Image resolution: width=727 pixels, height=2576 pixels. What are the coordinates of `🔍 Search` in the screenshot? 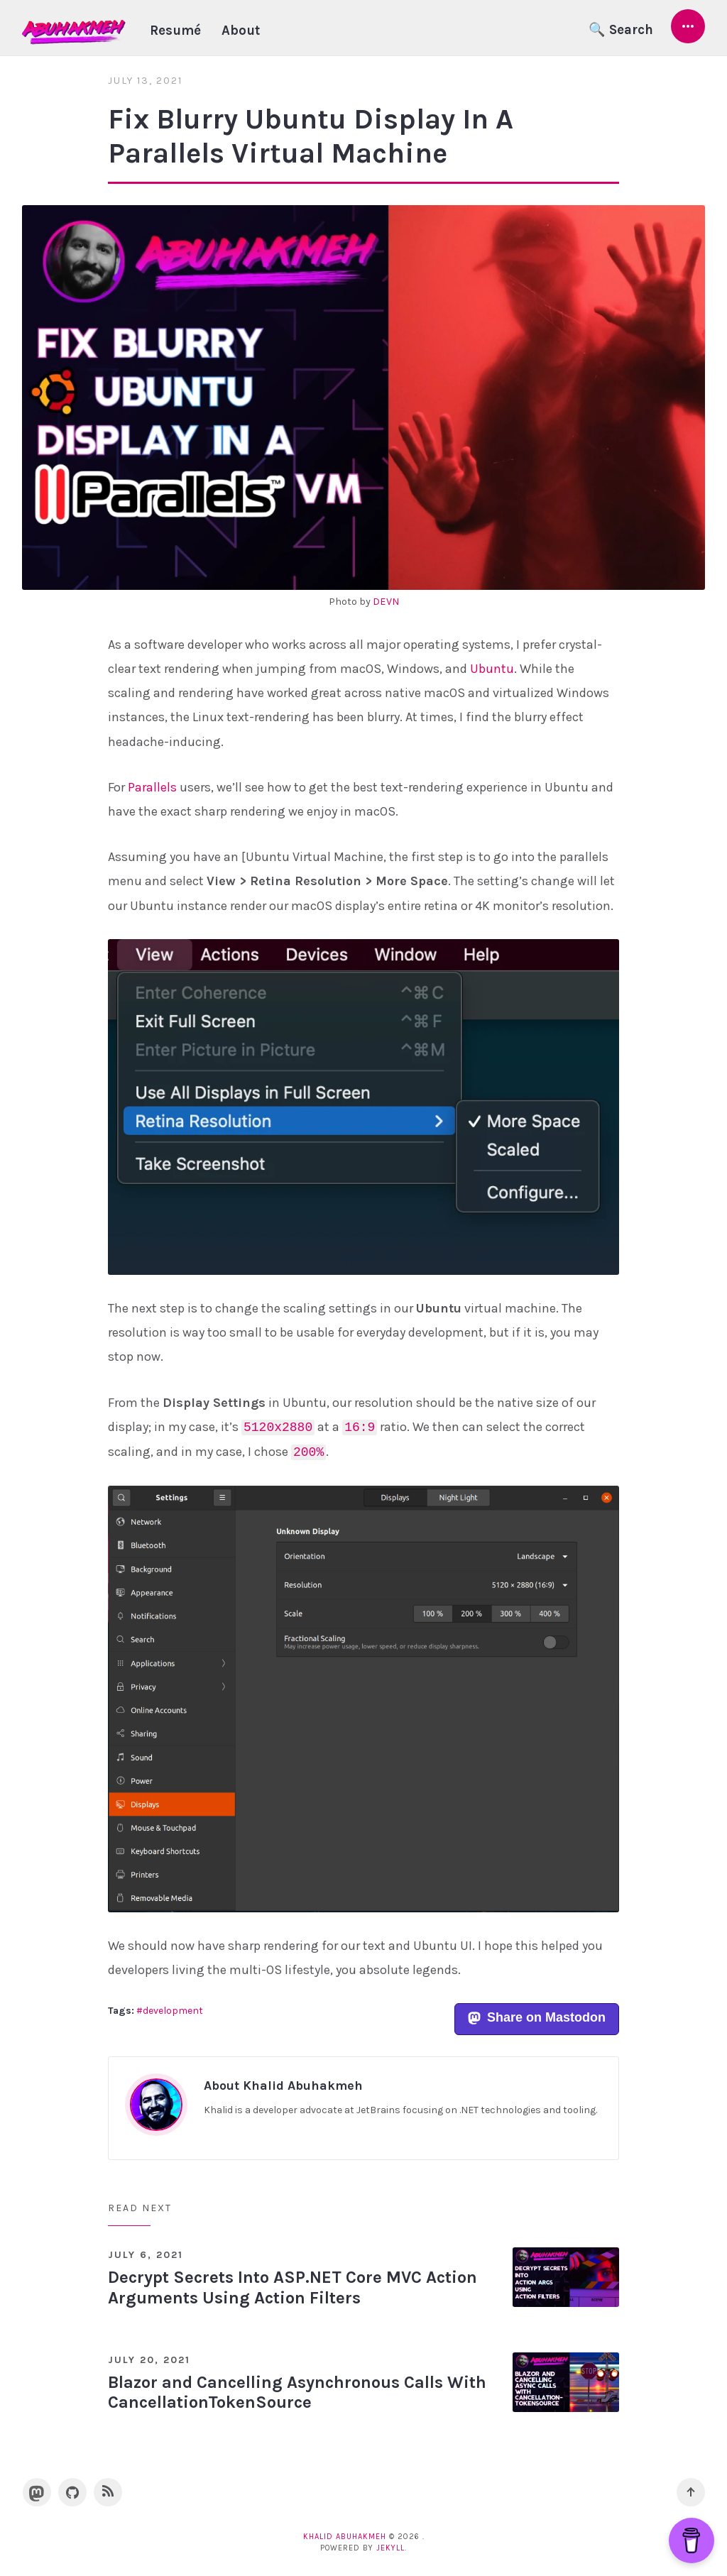 It's located at (621, 30).